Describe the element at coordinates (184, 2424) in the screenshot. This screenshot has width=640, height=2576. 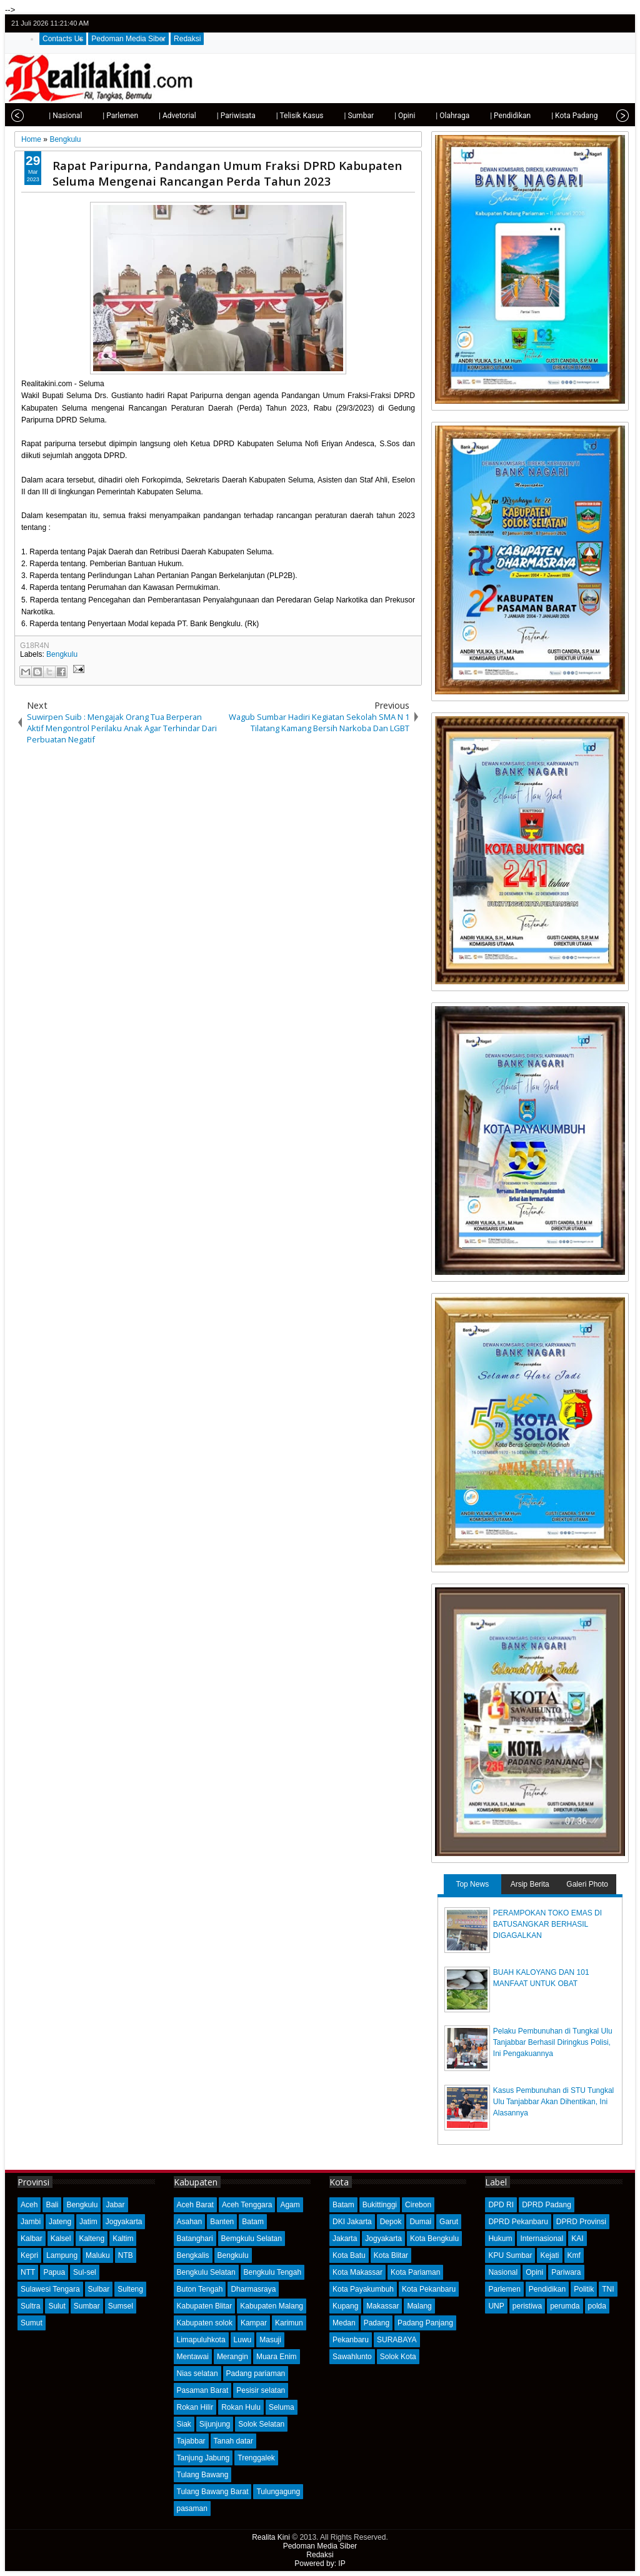
I see `Siak` at that location.